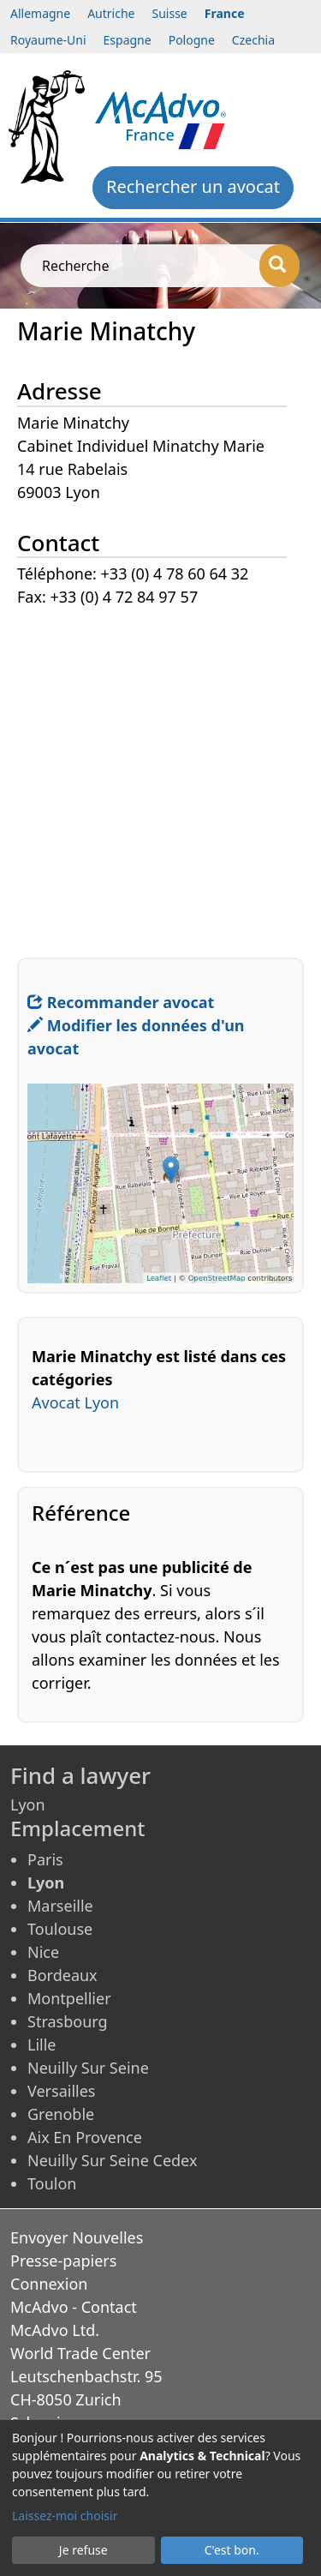 The width and height of the screenshot is (321, 2576). I want to click on McAdvo - Contact, so click(73, 2307).